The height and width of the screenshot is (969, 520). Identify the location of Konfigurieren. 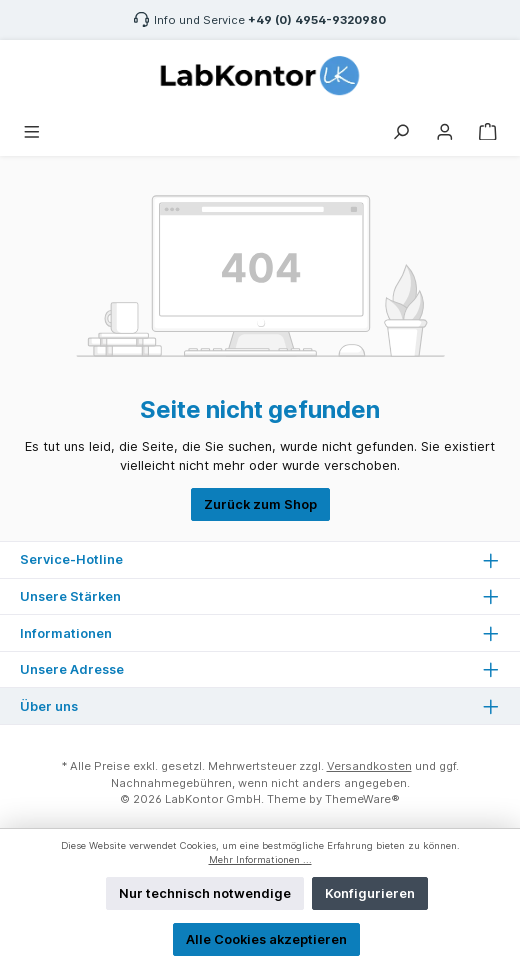
(370, 893).